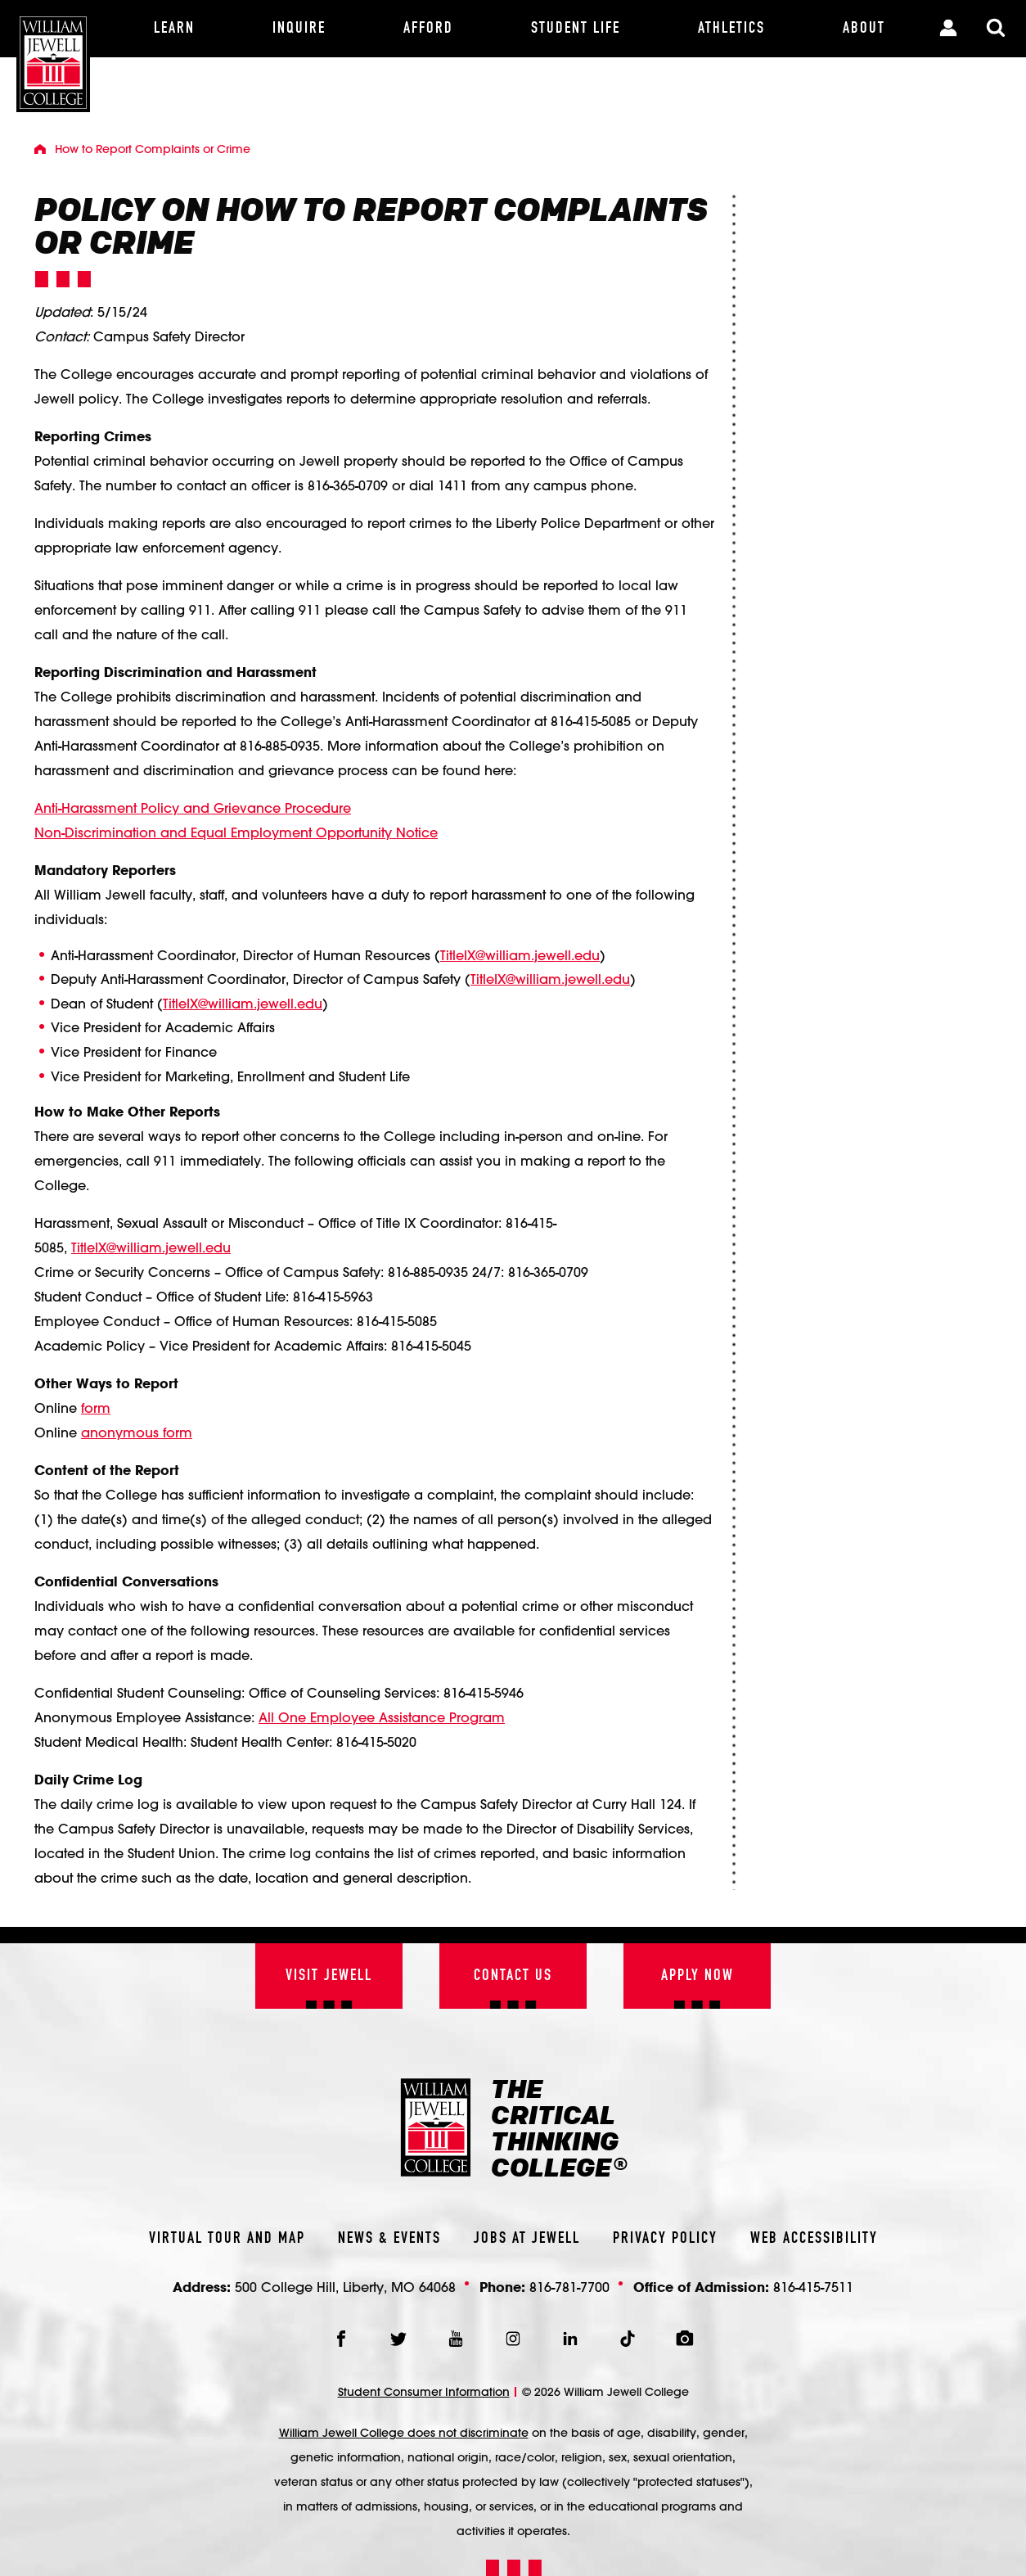 The width and height of the screenshot is (1026, 2576). What do you see at coordinates (731, 28) in the screenshot?
I see `[Athletics]` at bounding box center [731, 28].